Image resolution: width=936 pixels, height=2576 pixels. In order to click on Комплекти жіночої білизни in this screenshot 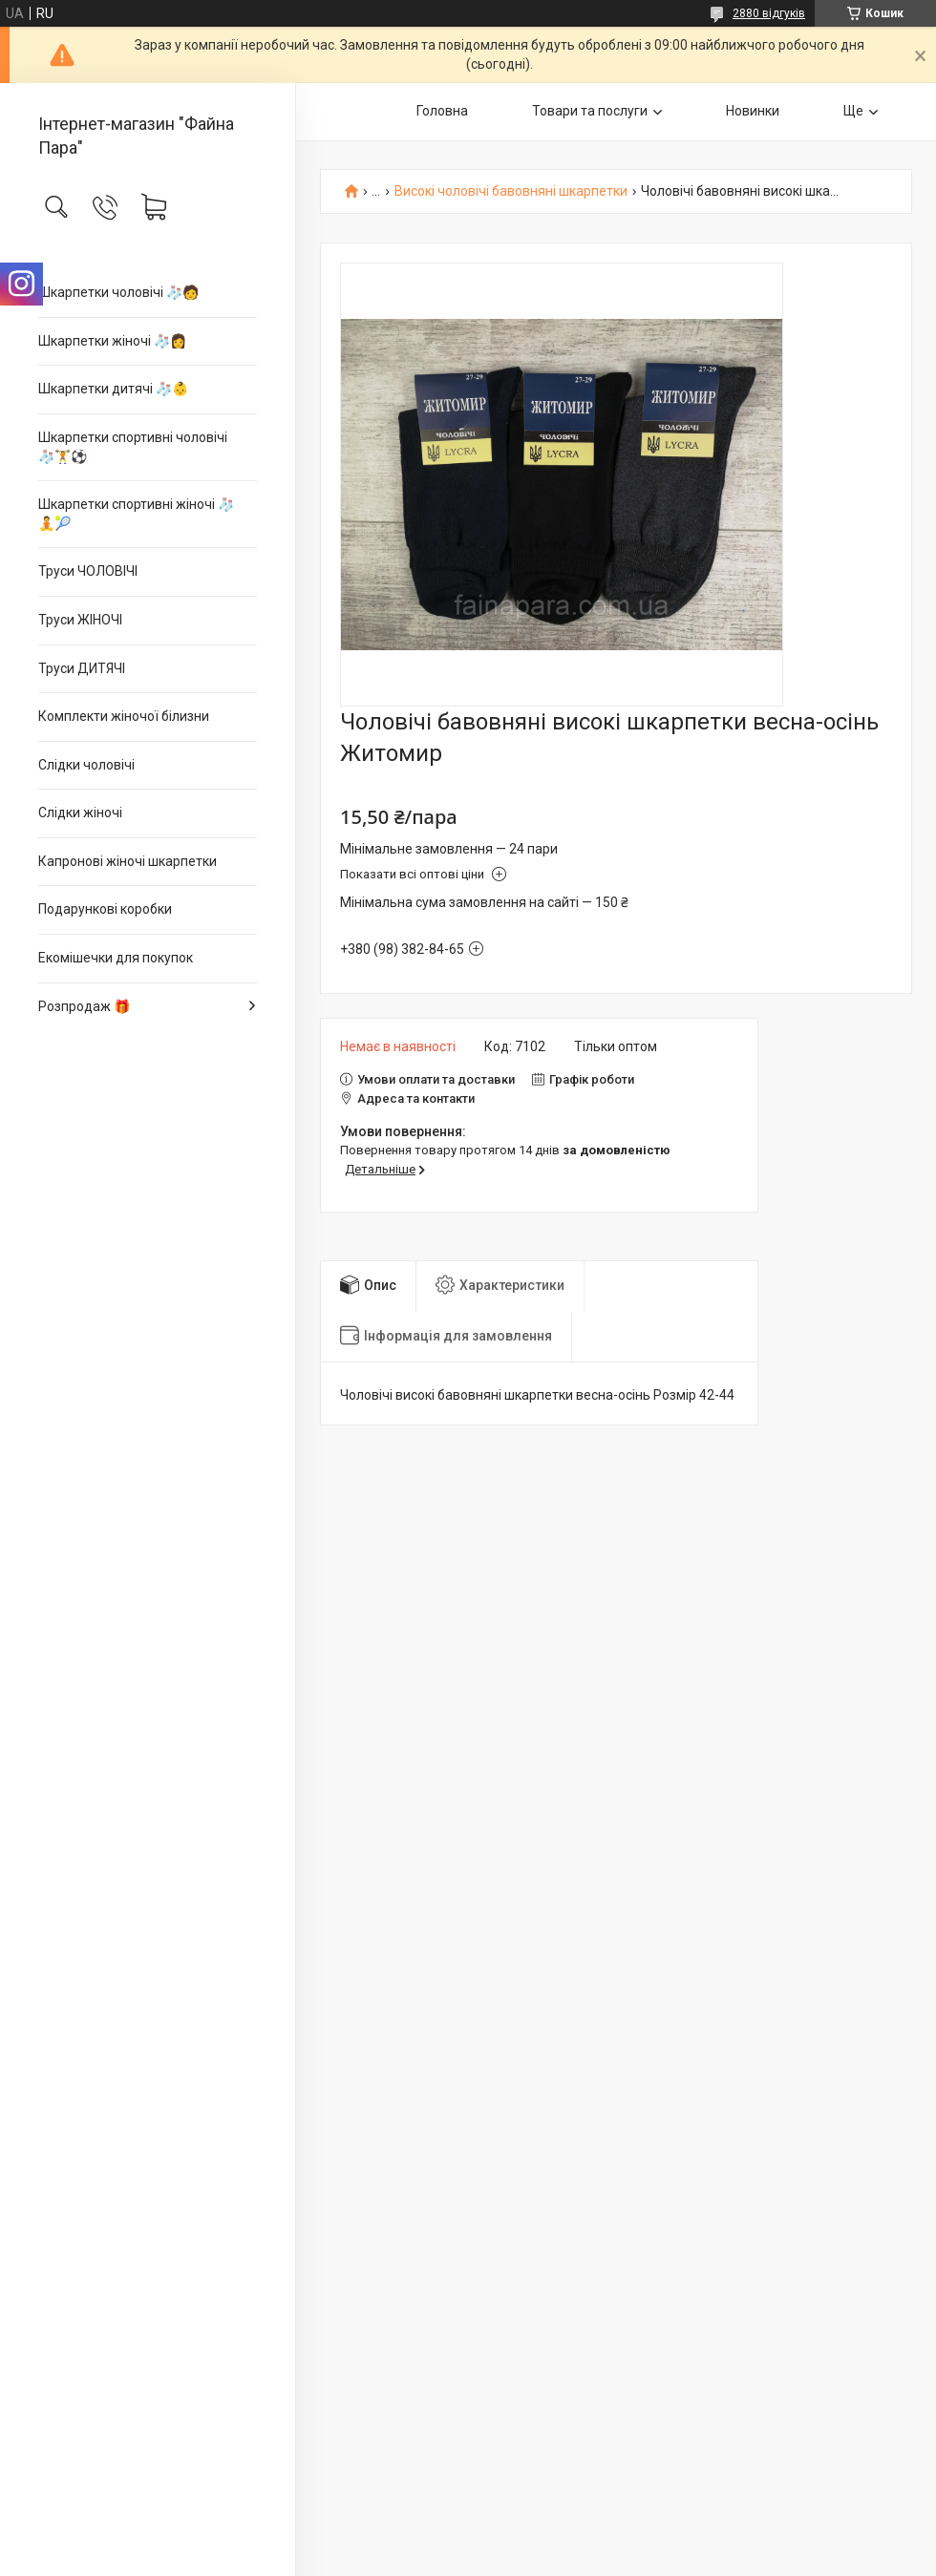, I will do `click(123, 716)`.